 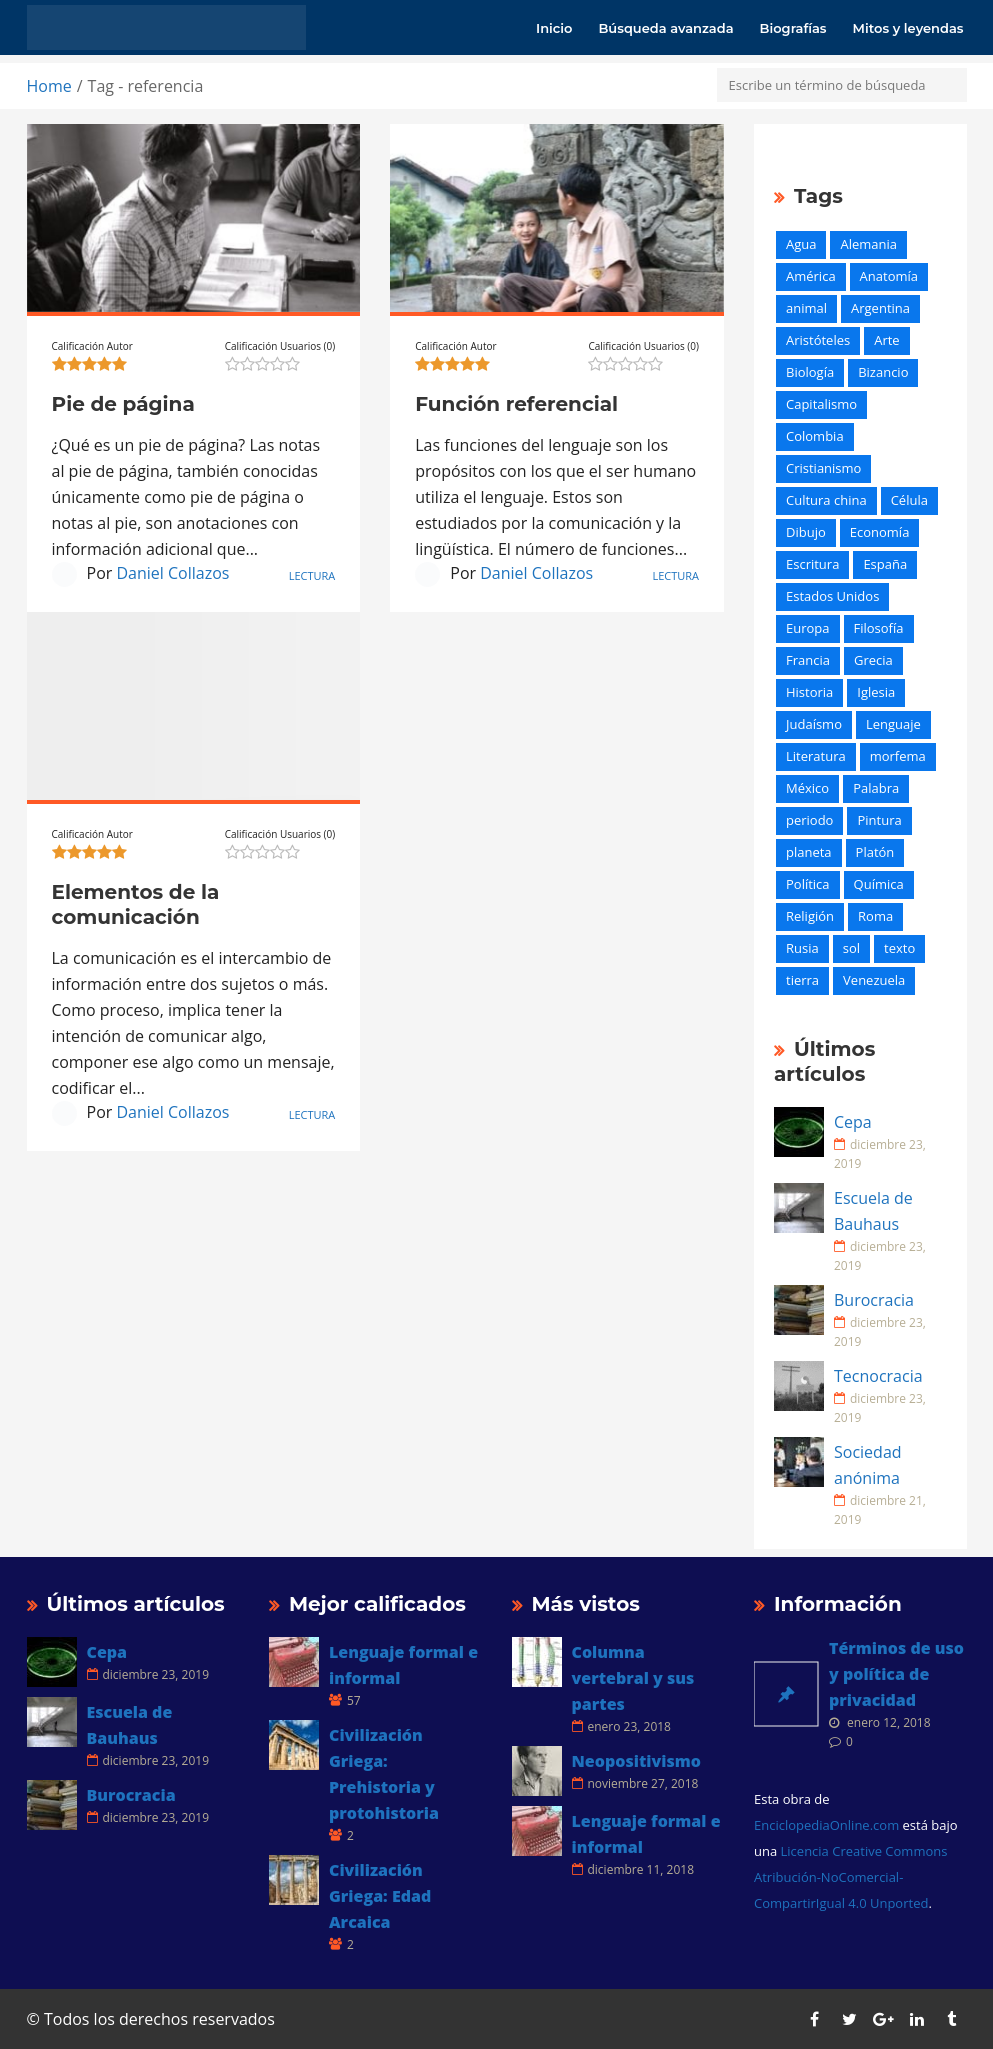 What do you see at coordinates (879, 820) in the screenshot?
I see `Pintura` at bounding box center [879, 820].